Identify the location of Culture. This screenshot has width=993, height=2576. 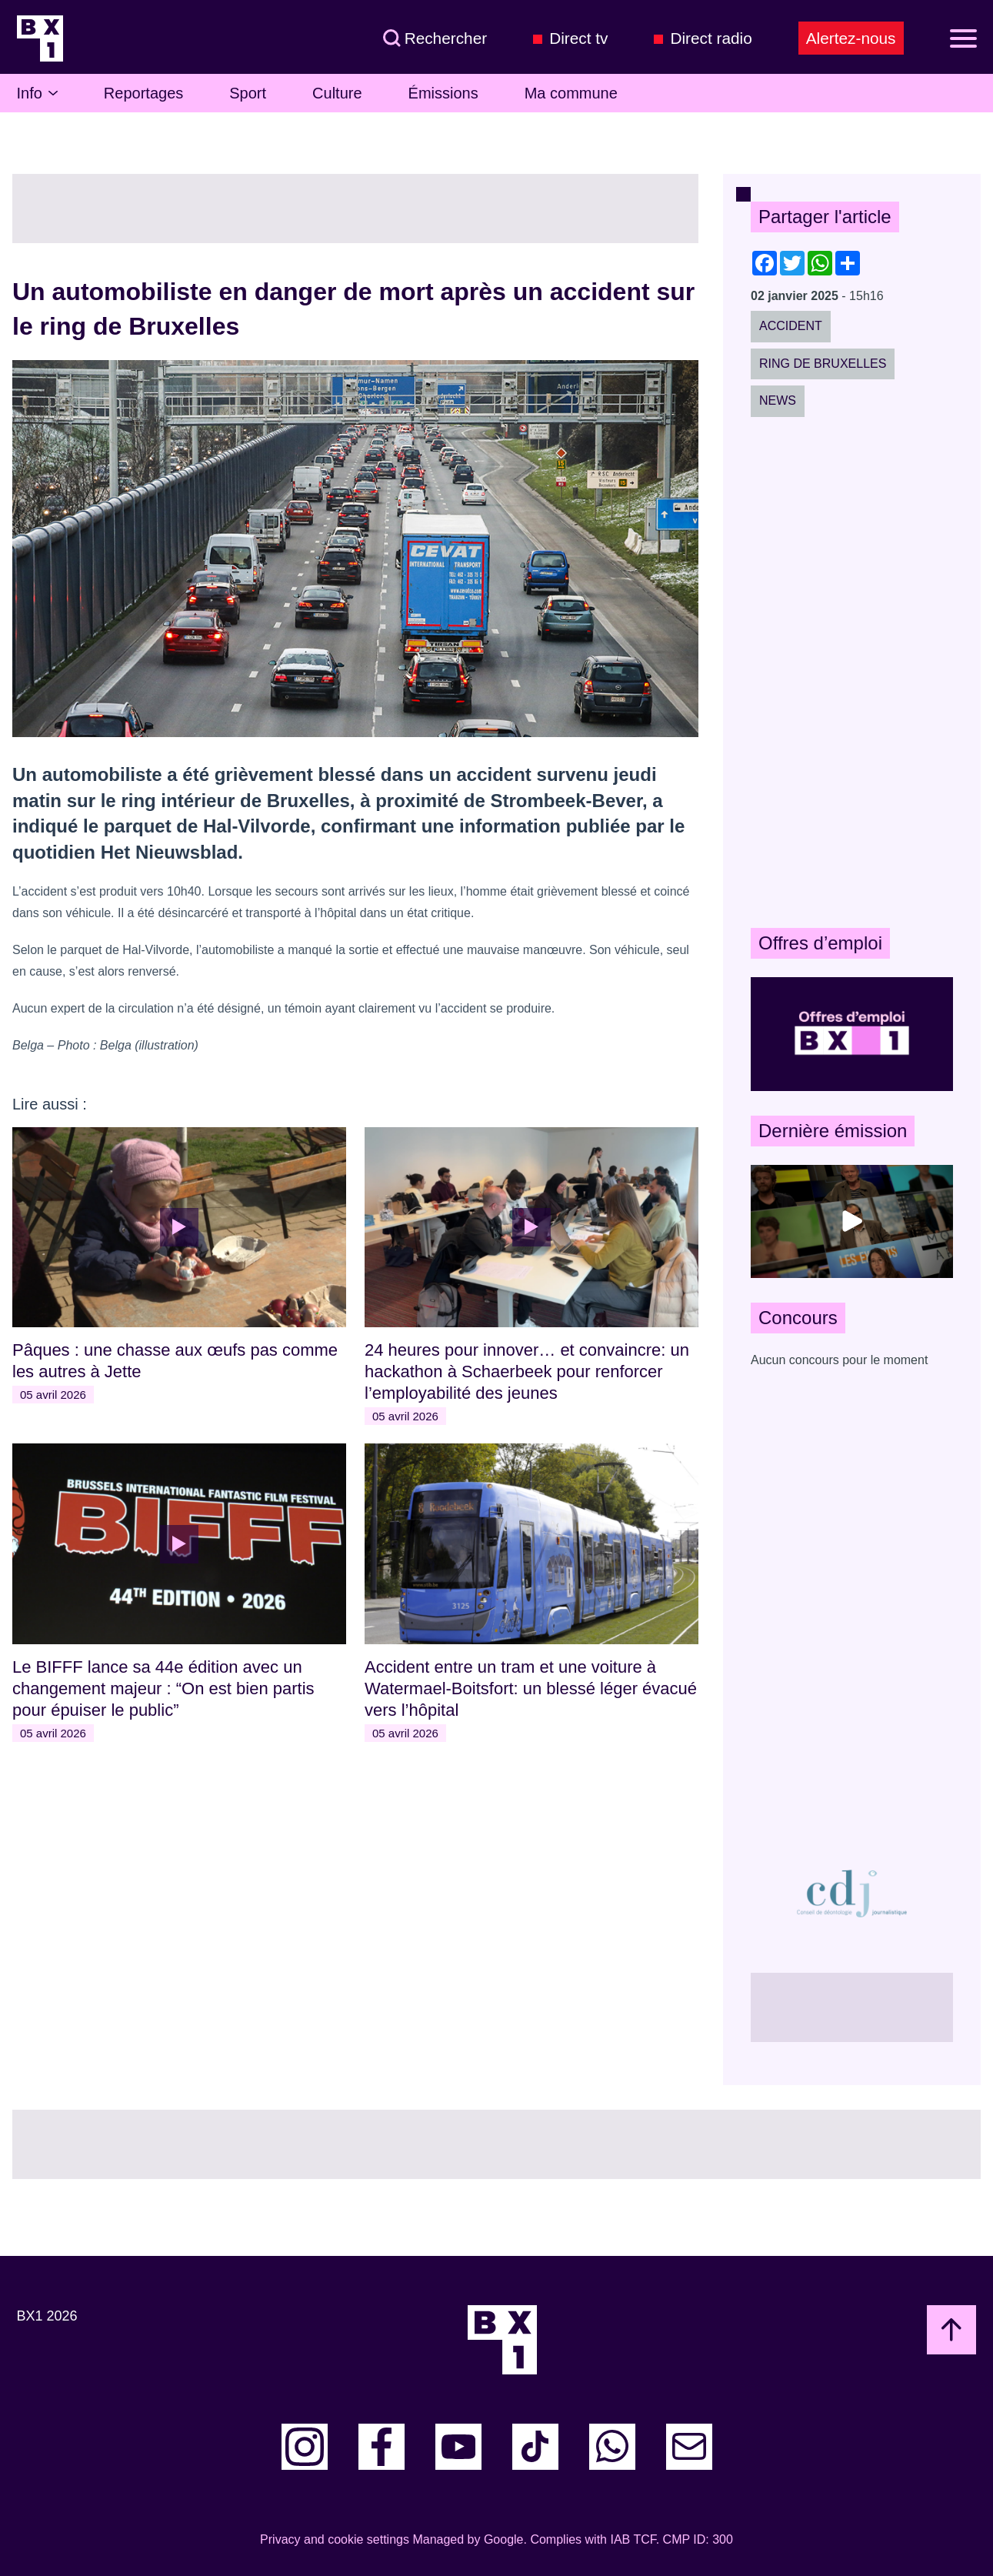
(337, 93).